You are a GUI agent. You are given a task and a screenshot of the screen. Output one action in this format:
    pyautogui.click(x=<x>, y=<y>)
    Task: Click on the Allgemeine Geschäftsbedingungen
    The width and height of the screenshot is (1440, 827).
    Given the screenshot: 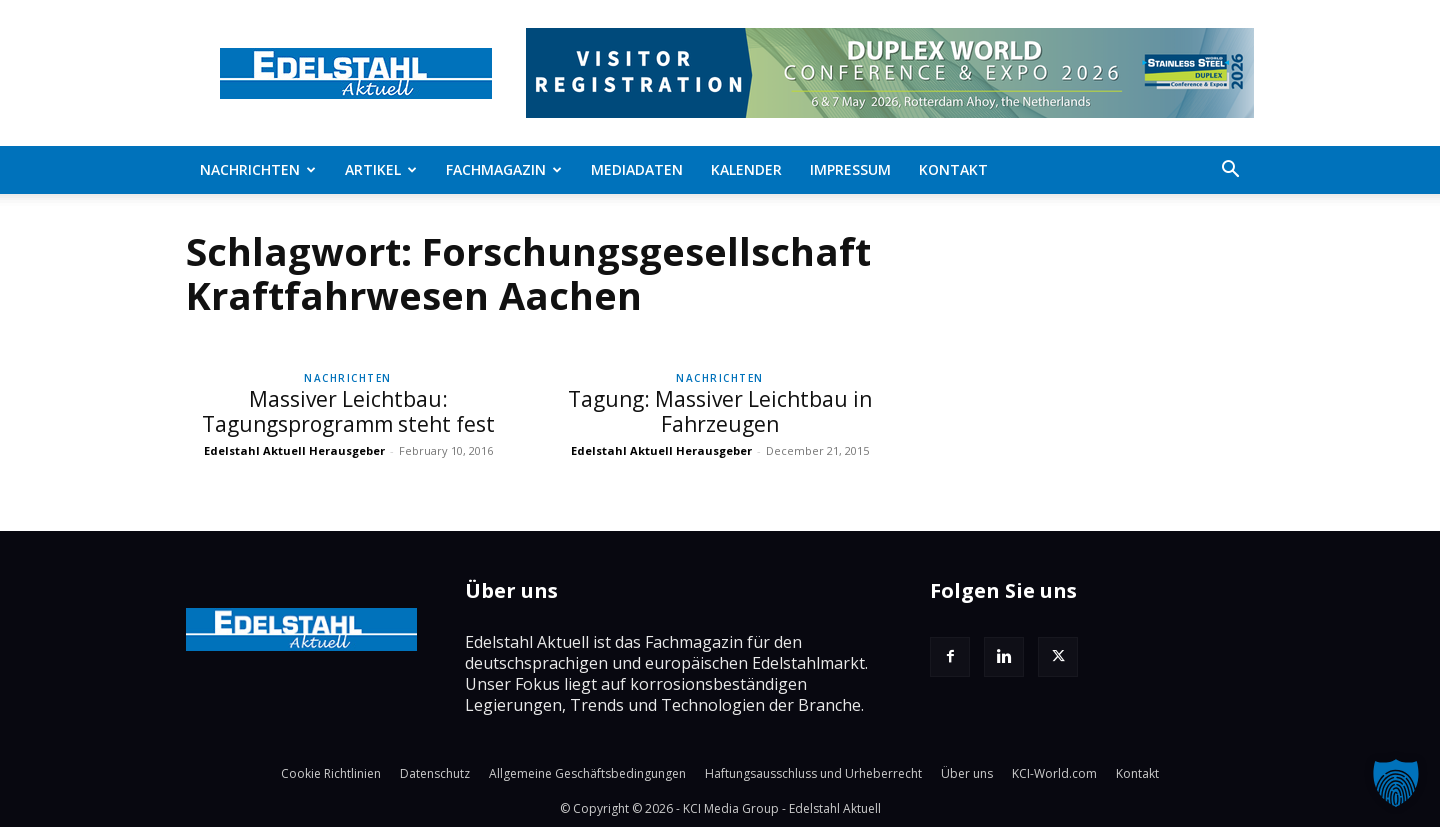 What is the action you would take?
    pyautogui.click(x=587, y=773)
    